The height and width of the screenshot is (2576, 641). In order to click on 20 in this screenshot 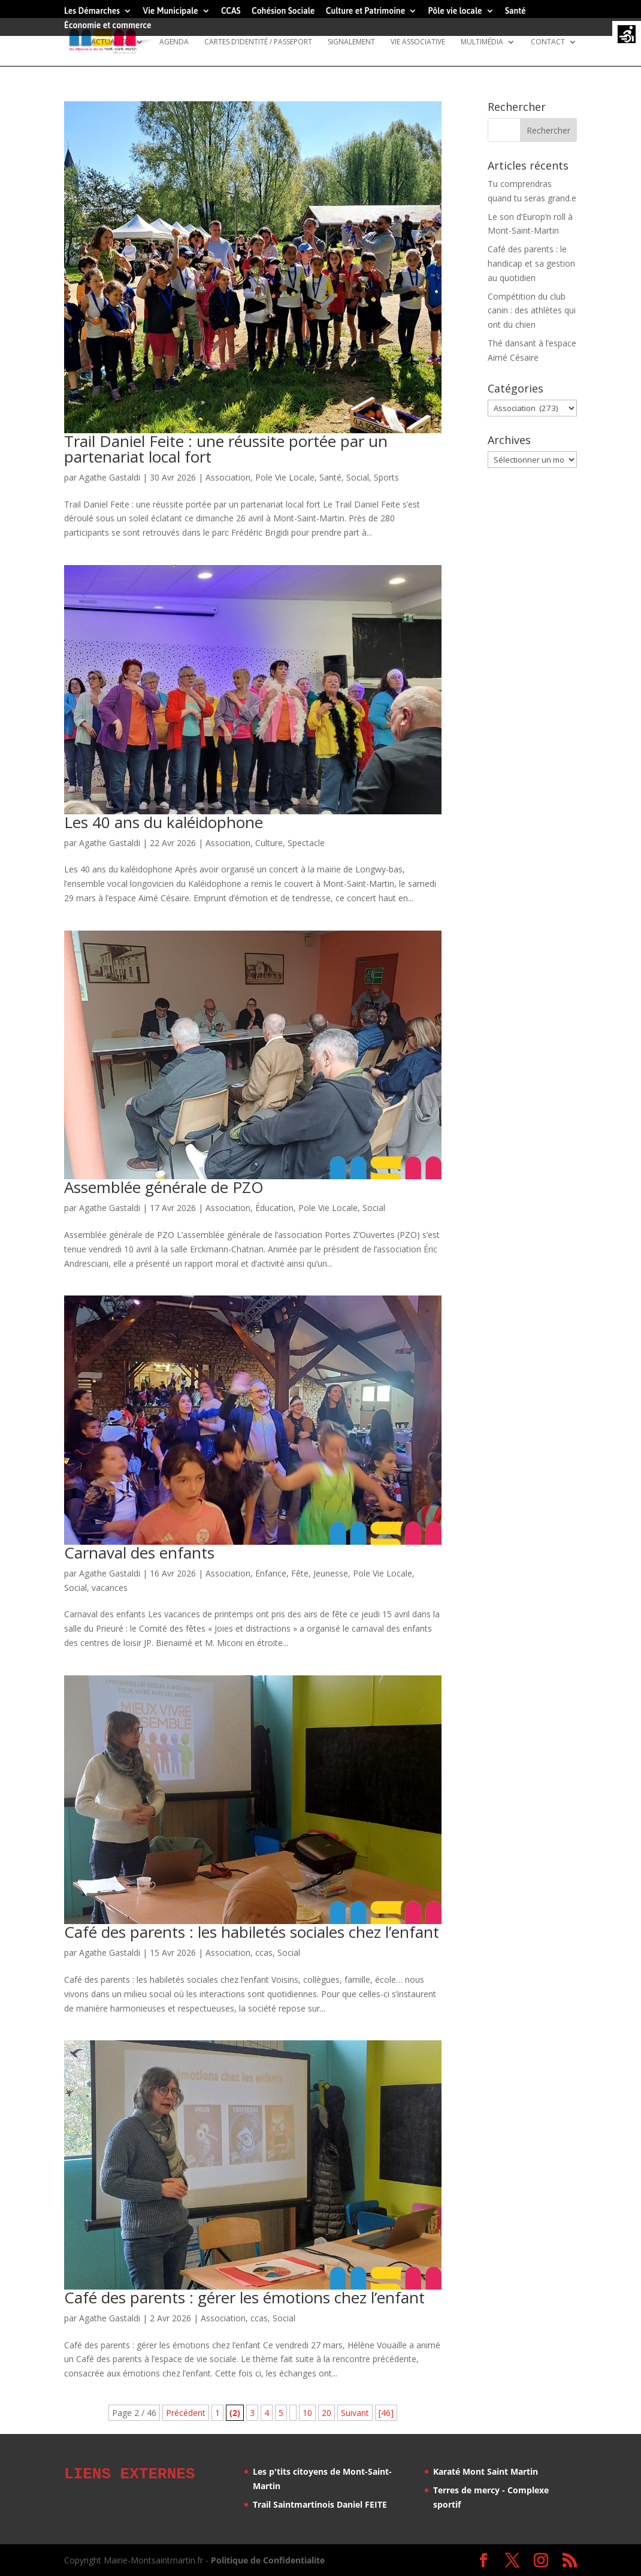, I will do `click(326, 2412)`.